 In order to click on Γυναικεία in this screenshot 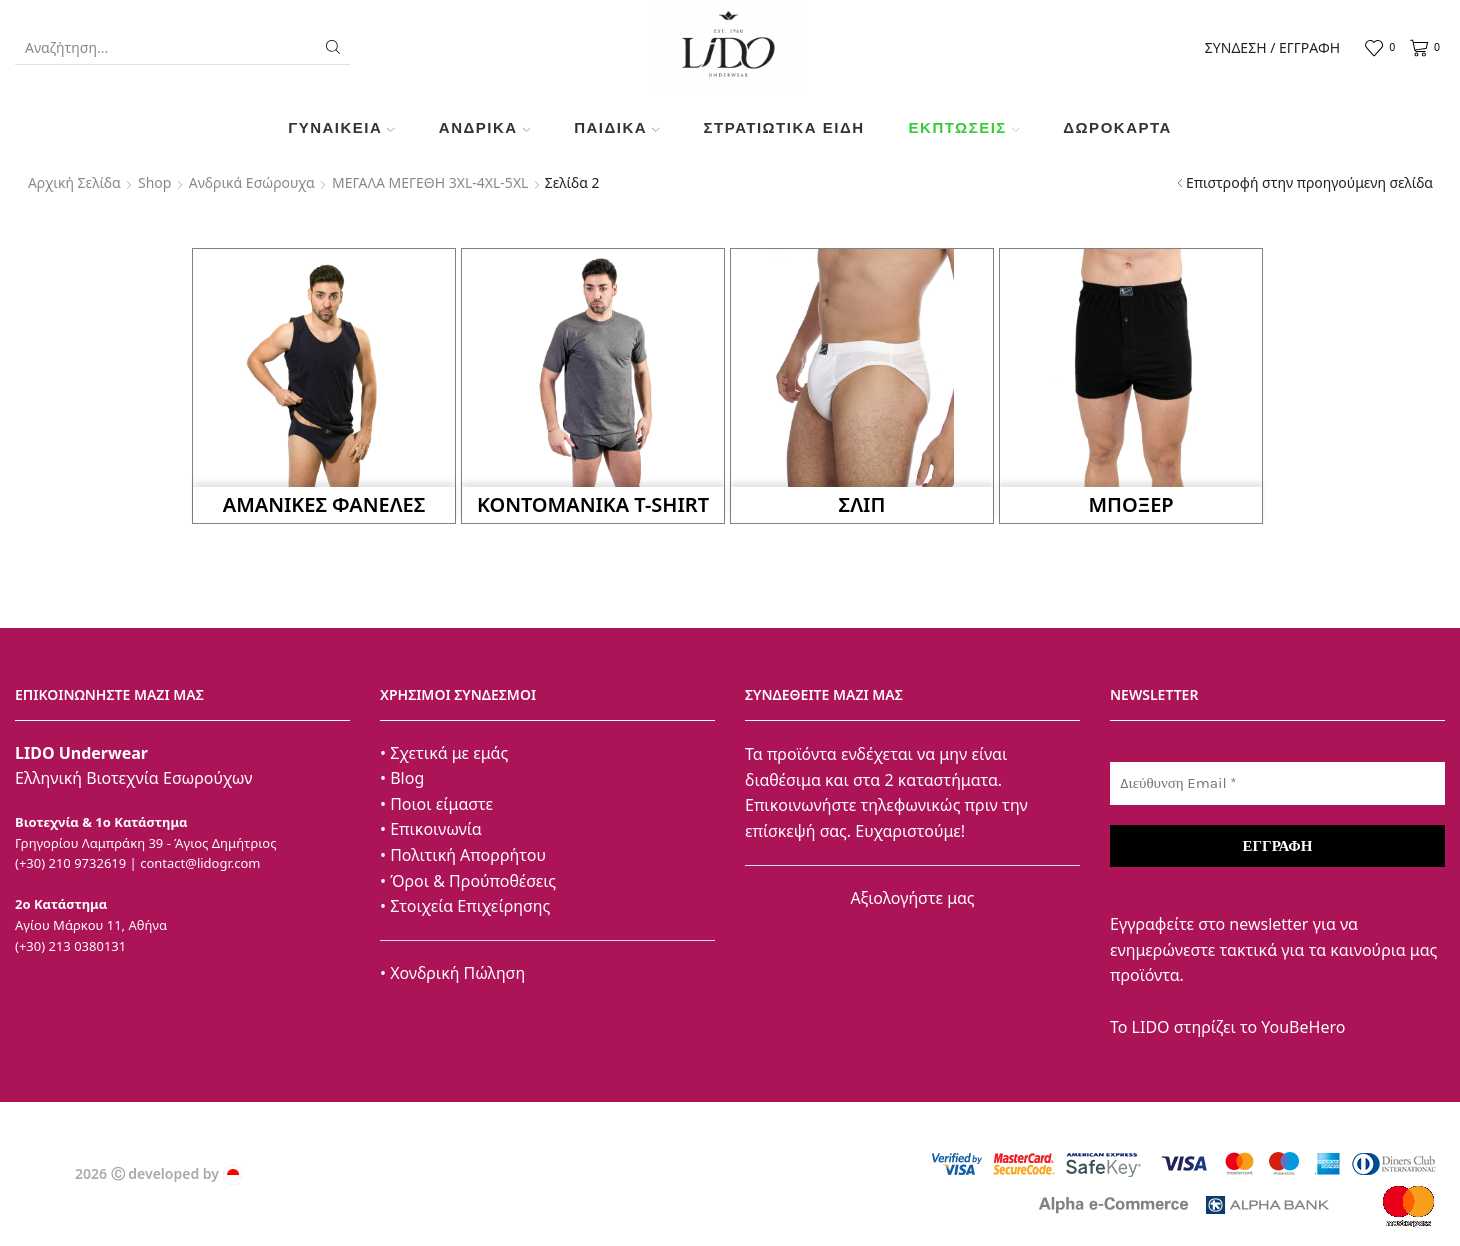, I will do `click(341, 127)`.